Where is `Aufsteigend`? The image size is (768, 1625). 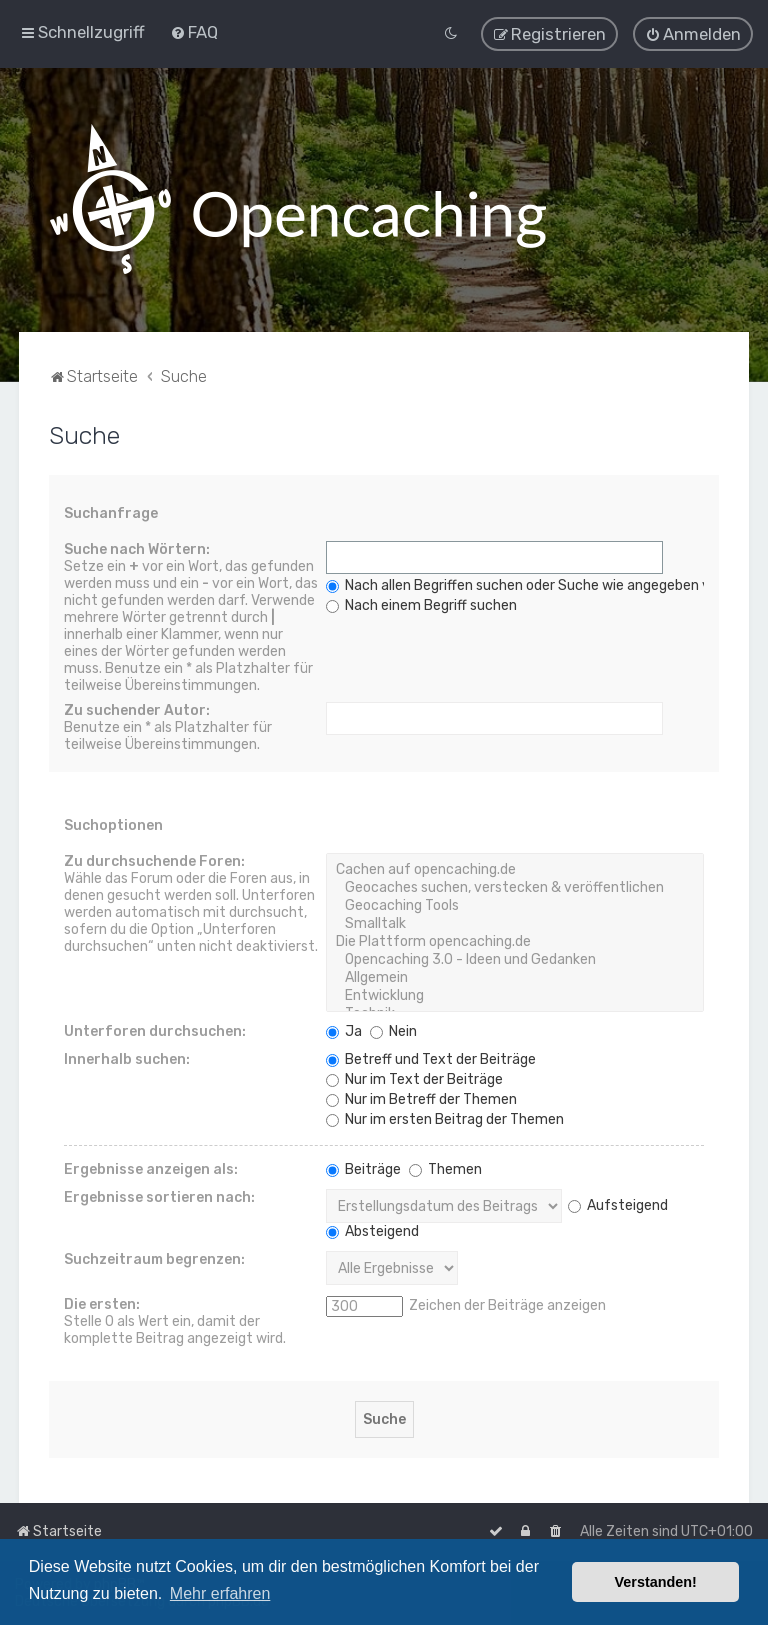
Aufsteigend is located at coordinates (618, 1204).